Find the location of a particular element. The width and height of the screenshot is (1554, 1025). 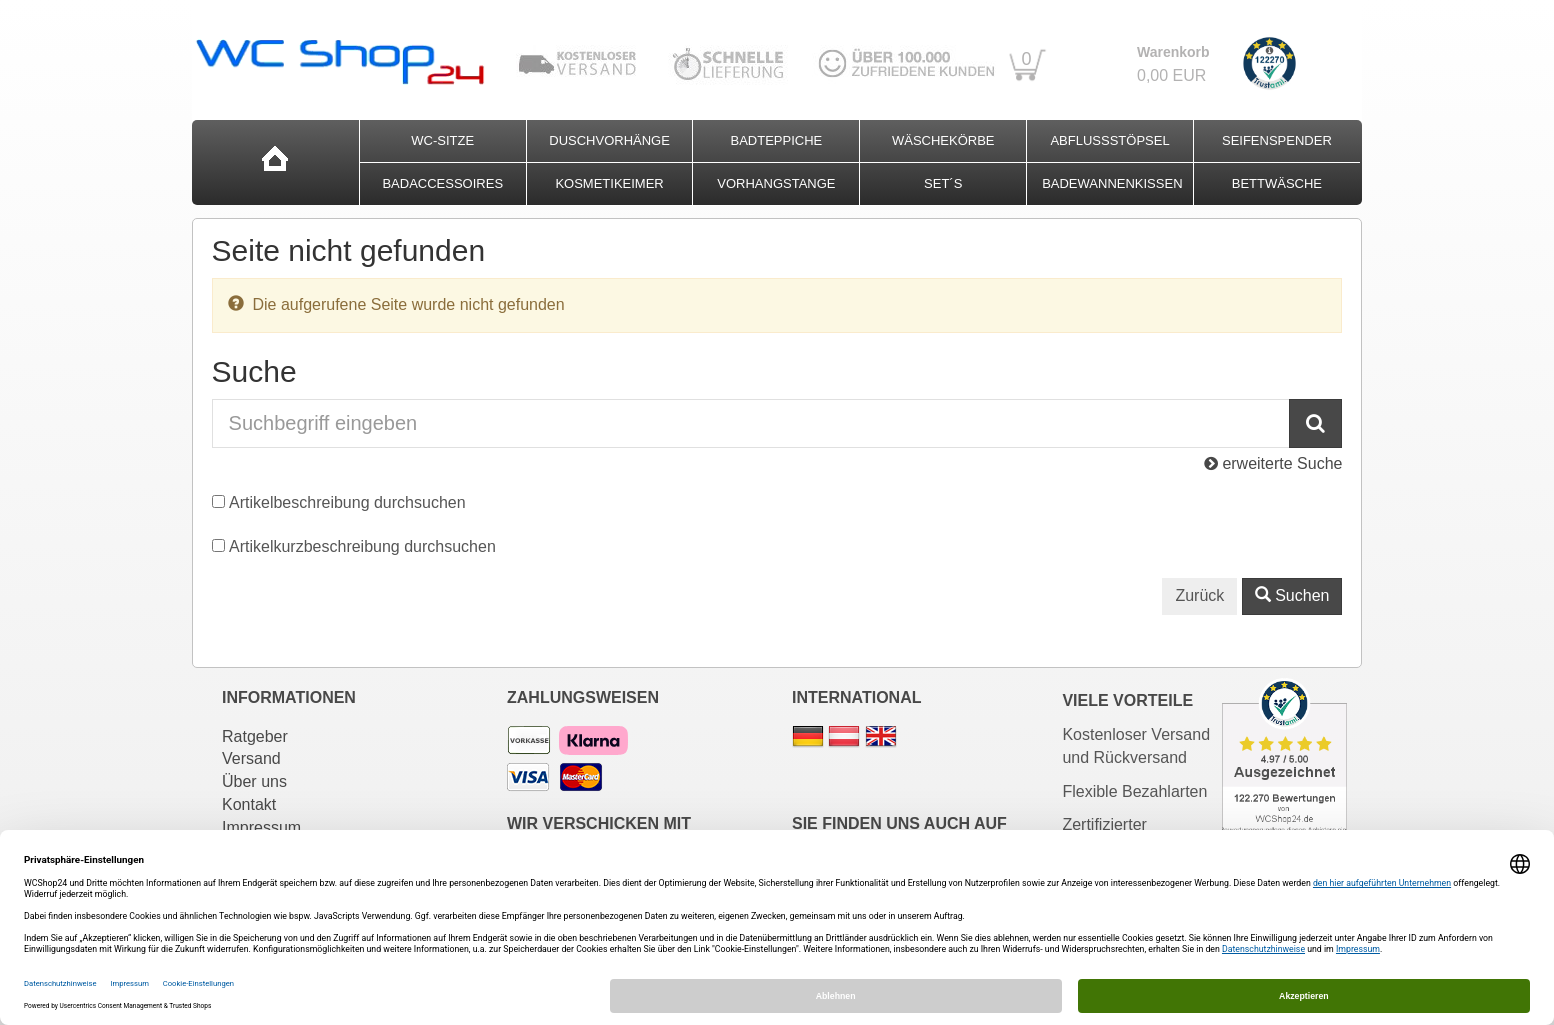

Badaccessoires is located at coordinates (442, 183).